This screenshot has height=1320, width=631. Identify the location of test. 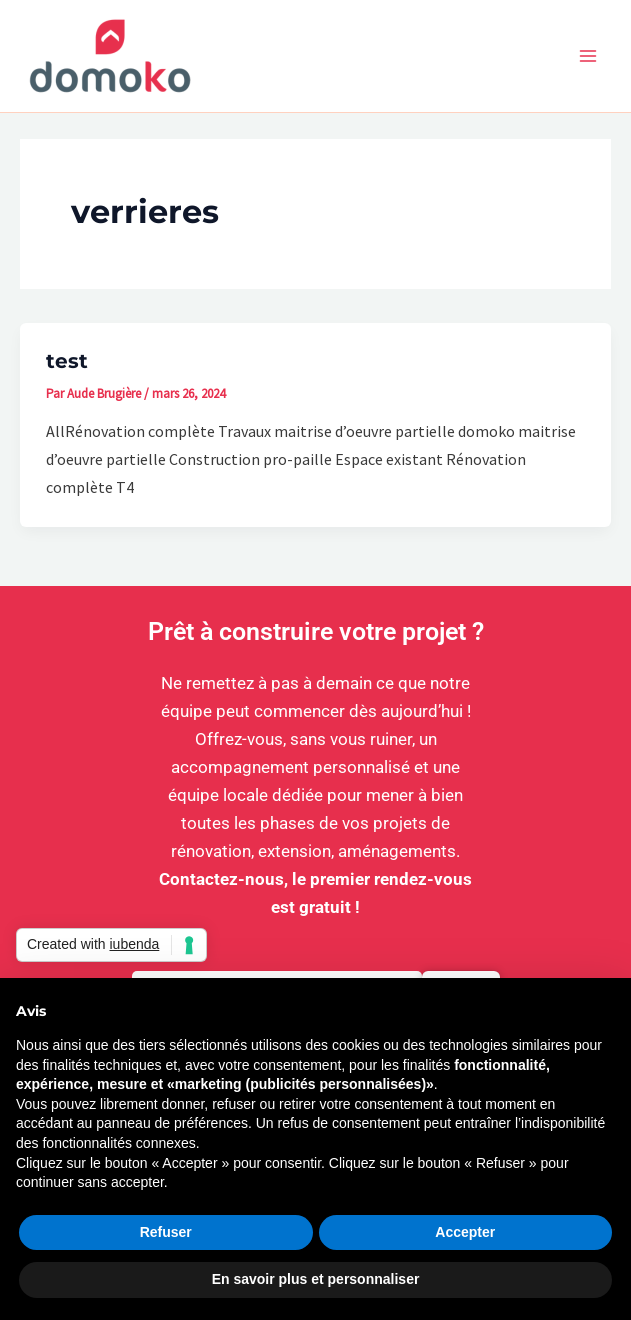
(67, 361).